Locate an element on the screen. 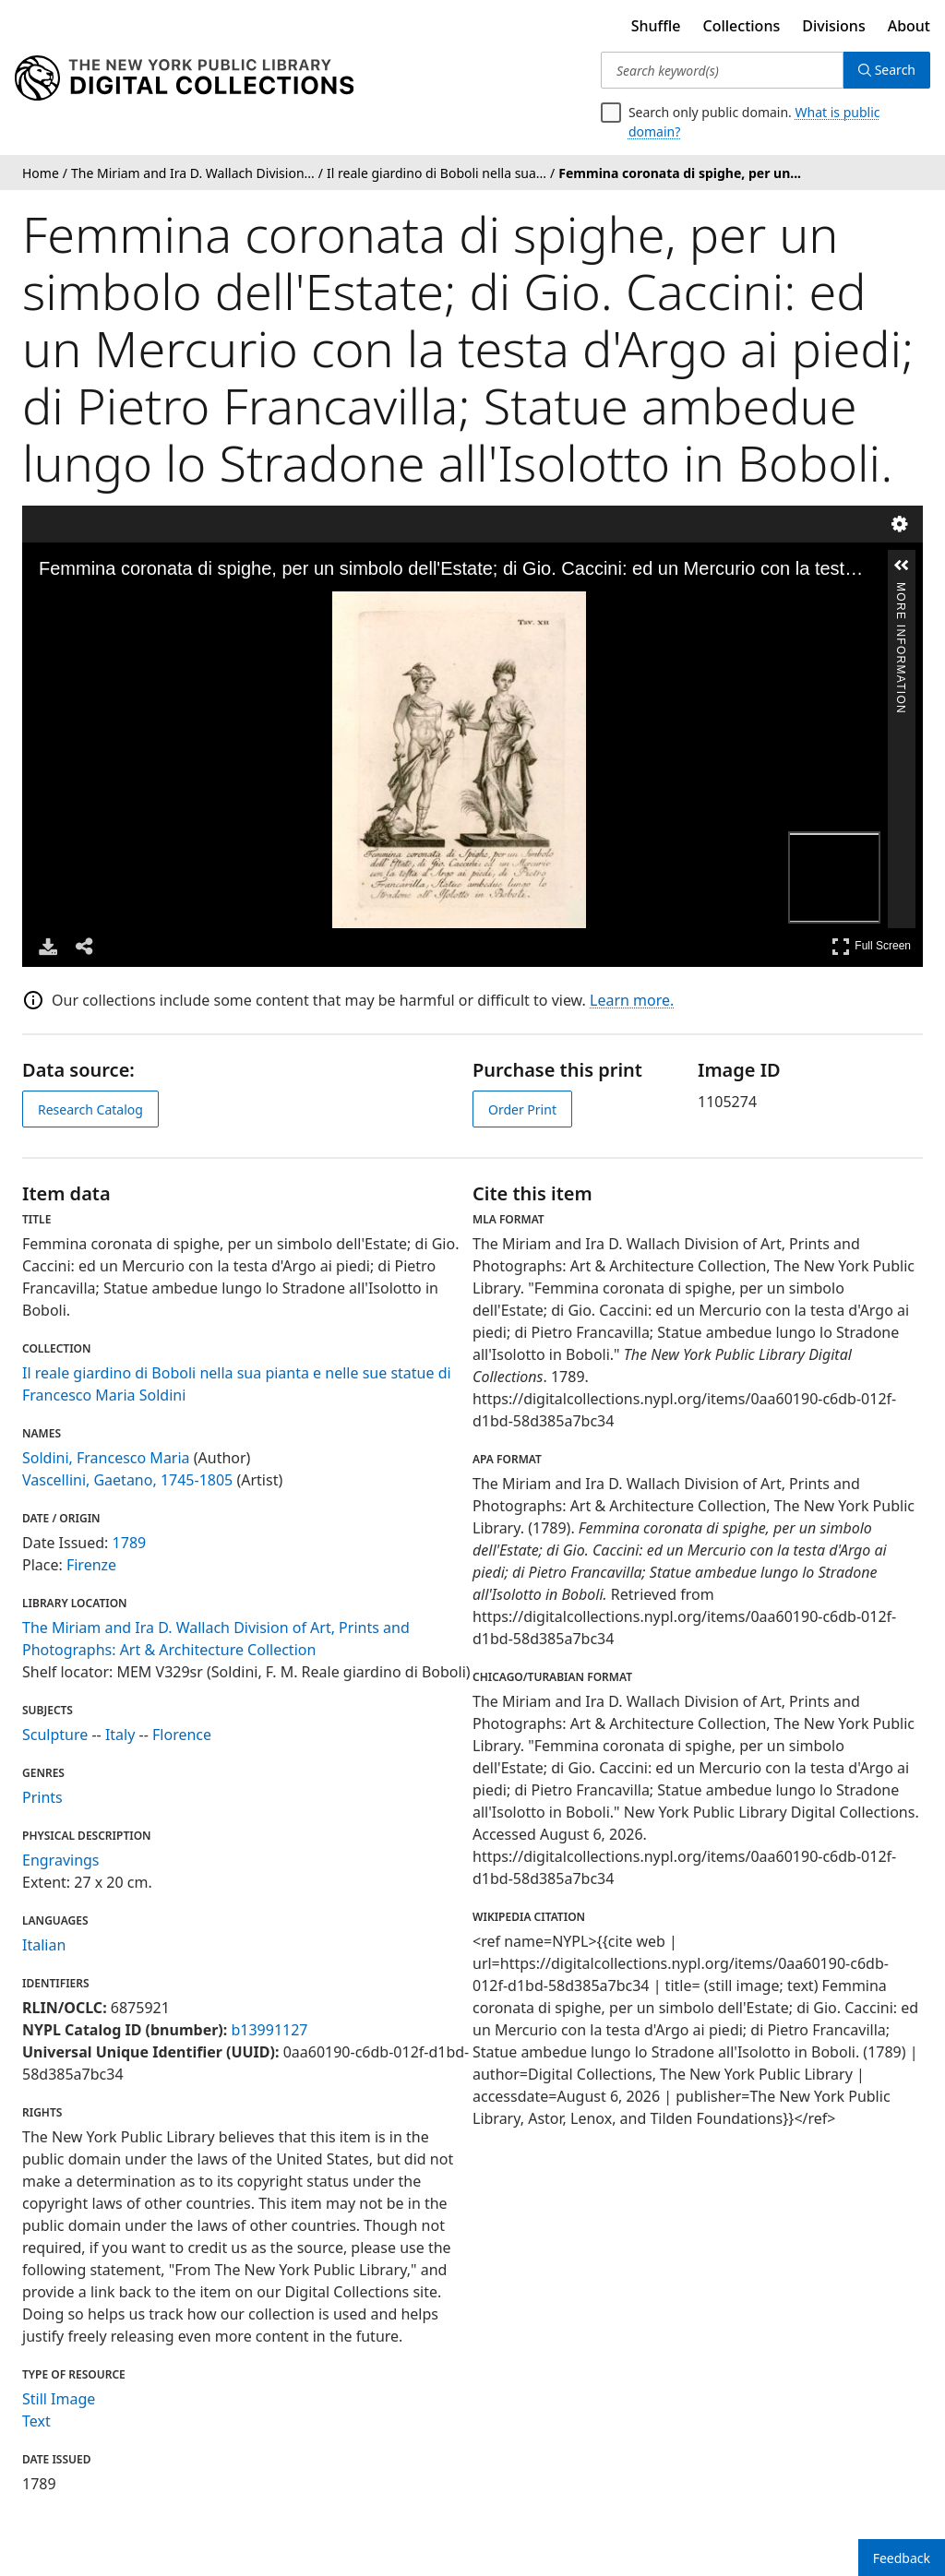 The width and height of the screenshot is (945, 2576). Vascellini, Gaetano, 1745-1805 is located at coordinates (127, 1480).